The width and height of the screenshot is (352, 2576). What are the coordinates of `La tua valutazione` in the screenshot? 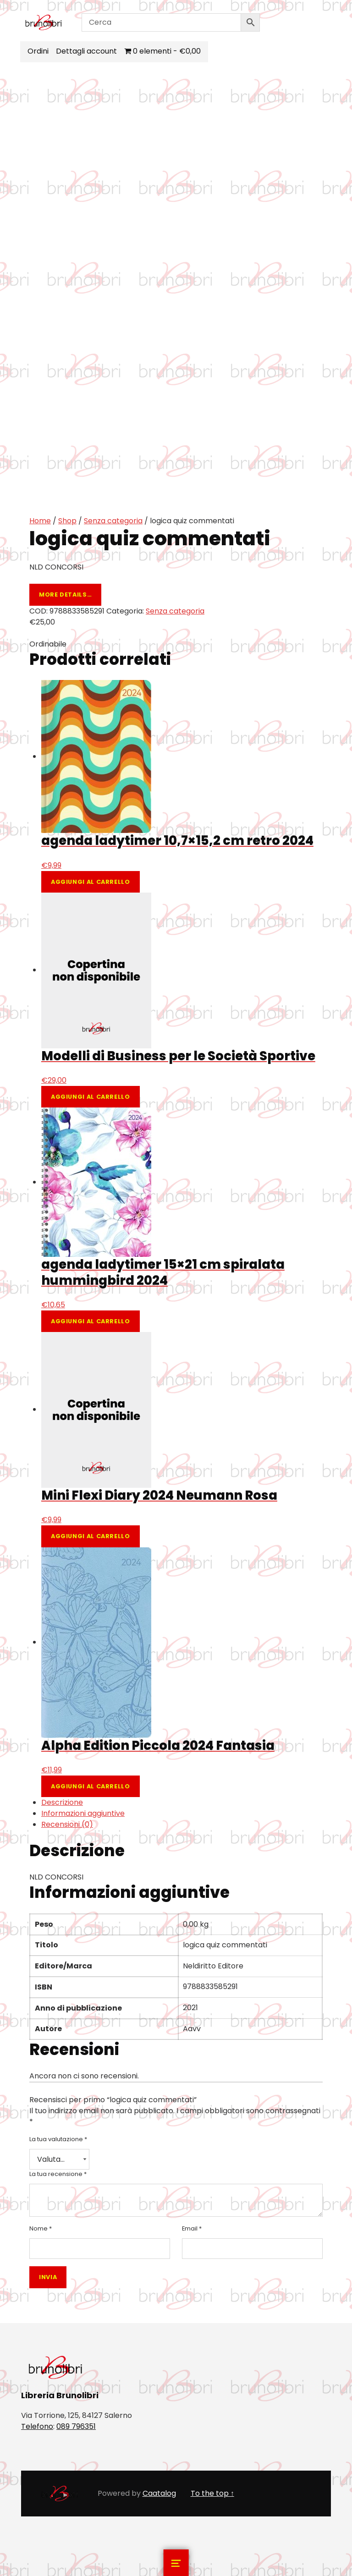 It's located at (58, 2139).